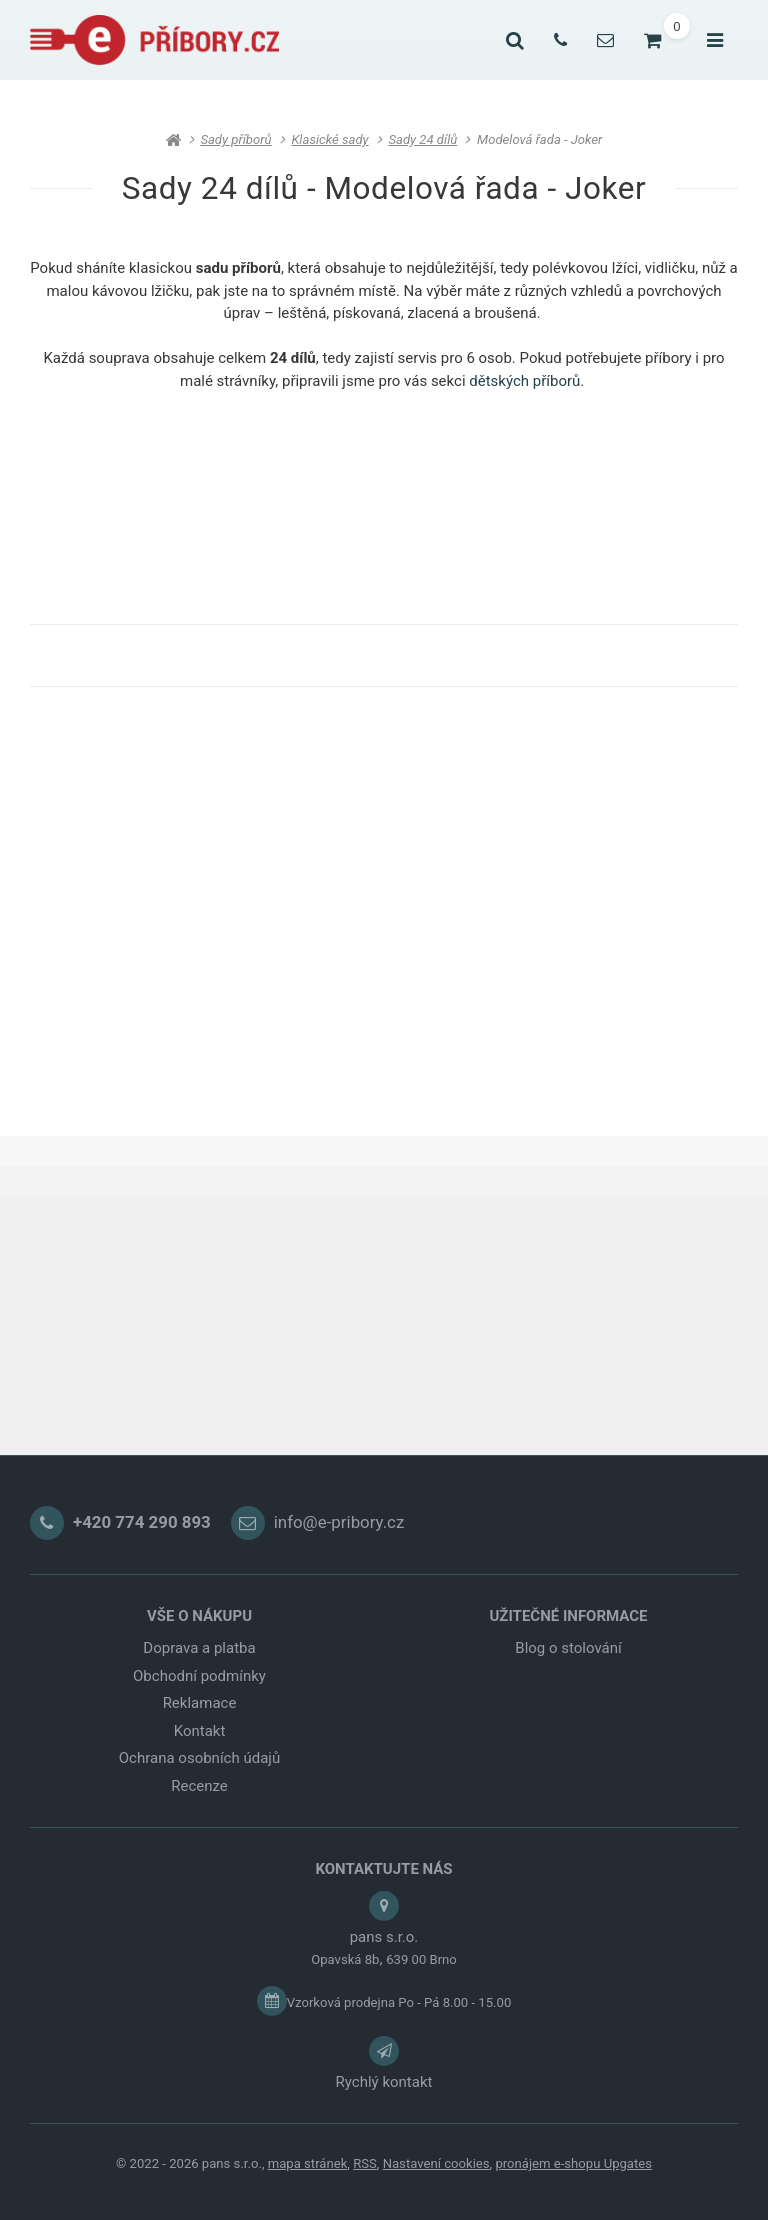 The width and height of the screenshot is (768, 2220). What do you see at coordinates (573, 2163) in the screenshot?
I see `pronájem e-shopu Upgates` at bounding box center [573, 2163].